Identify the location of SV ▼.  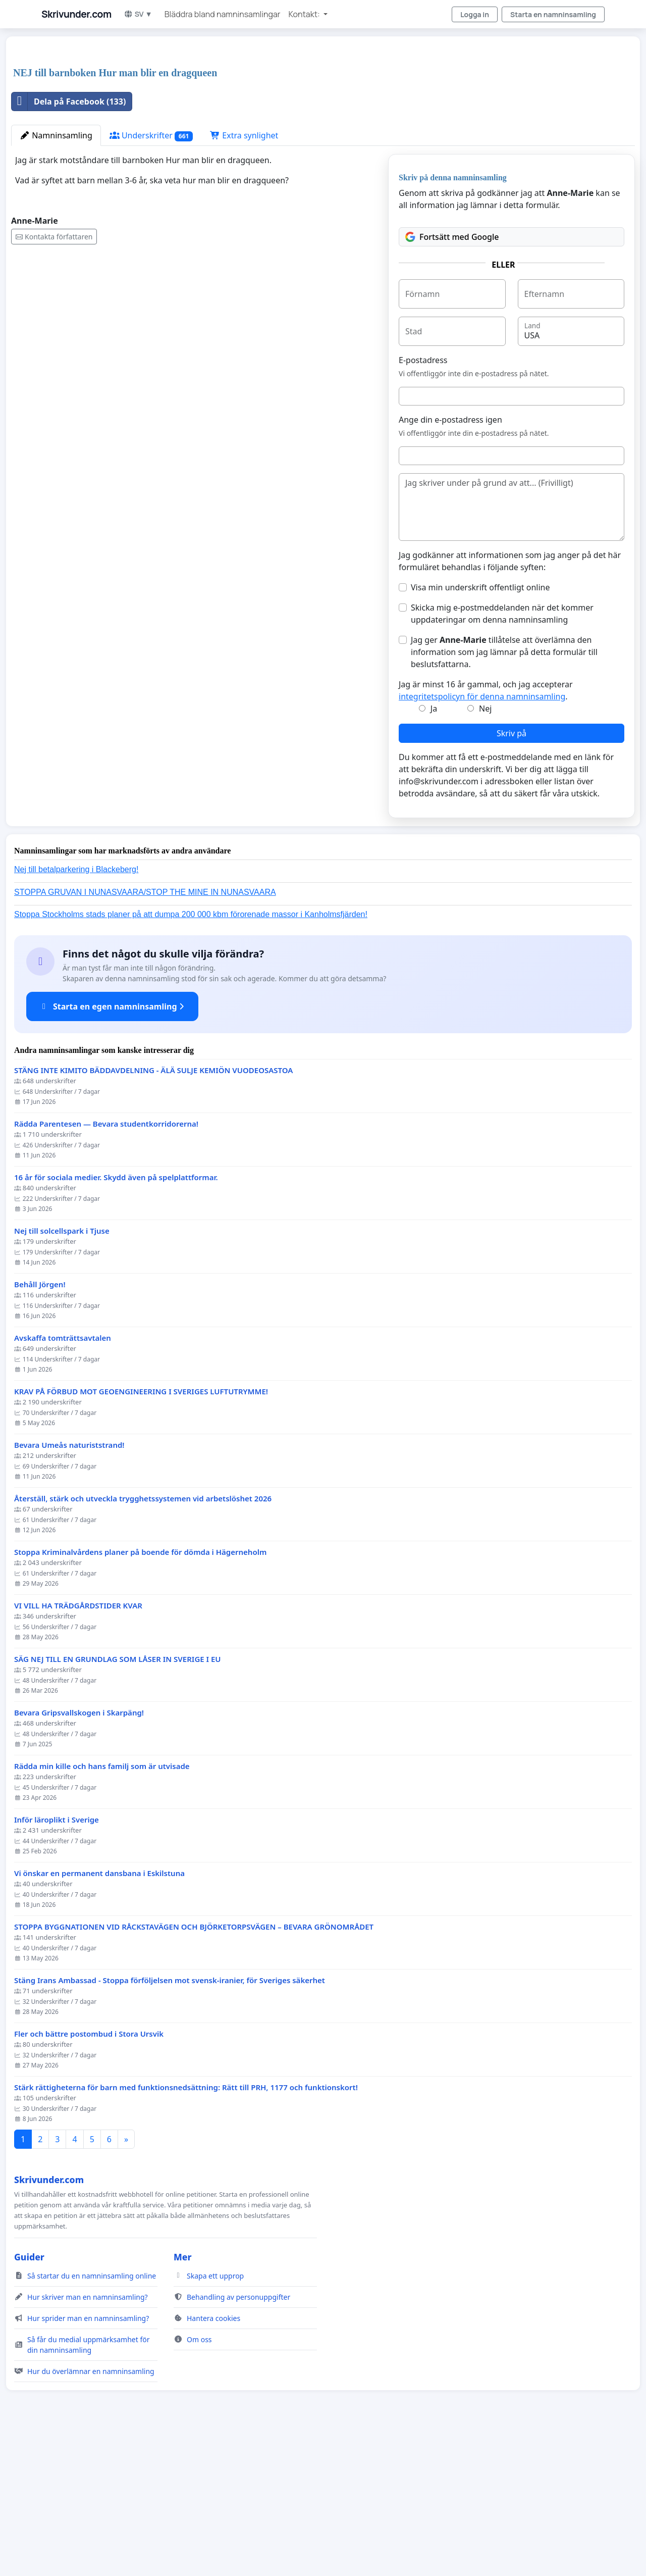
(138, 14).